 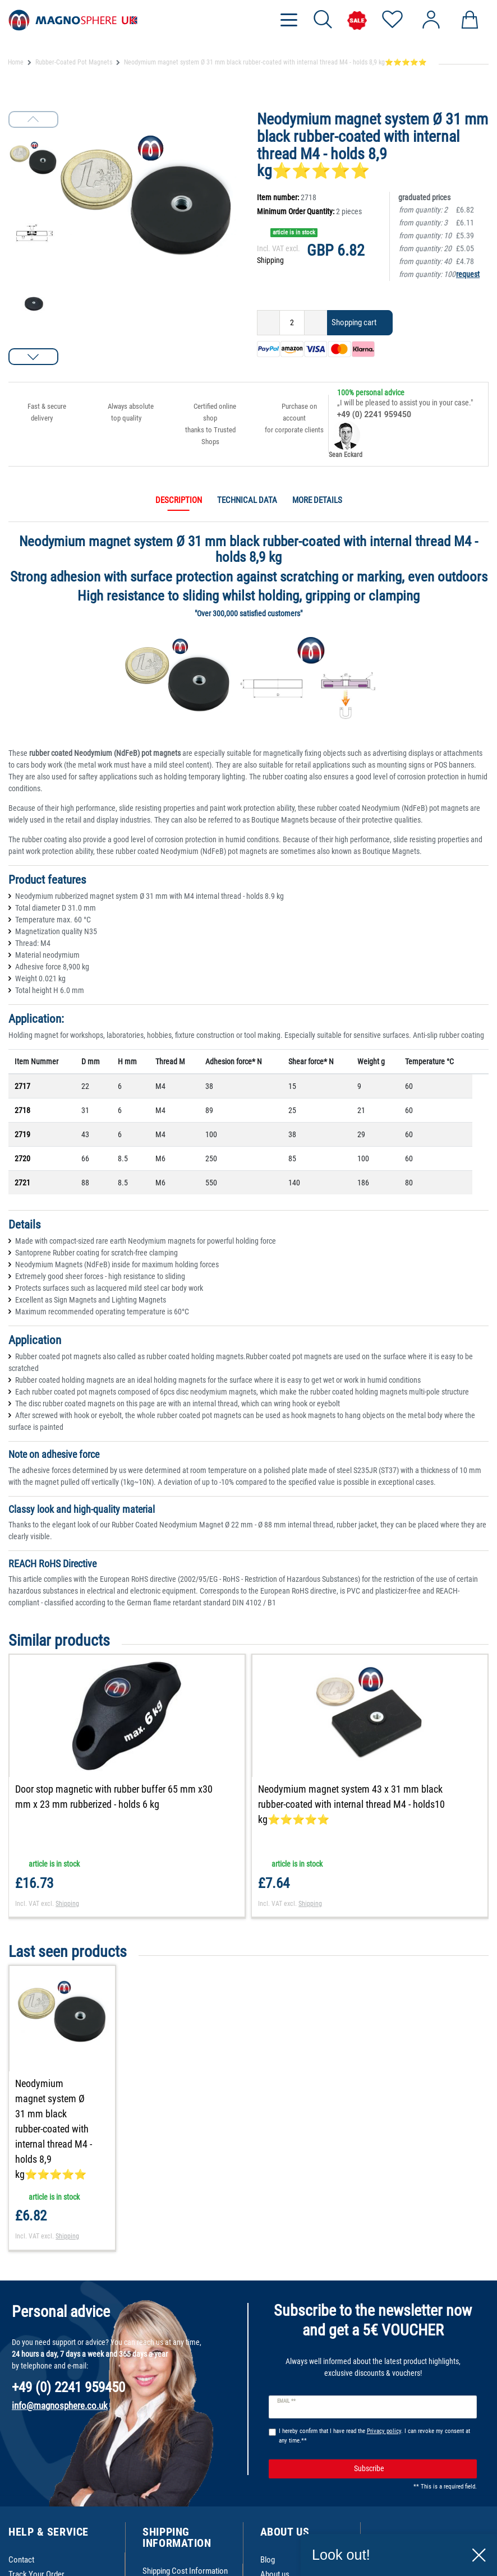 What do you see at coordinates (411, 2459) in the screenshot?
I see `Subscribe` at bounding box center [411, 2459].